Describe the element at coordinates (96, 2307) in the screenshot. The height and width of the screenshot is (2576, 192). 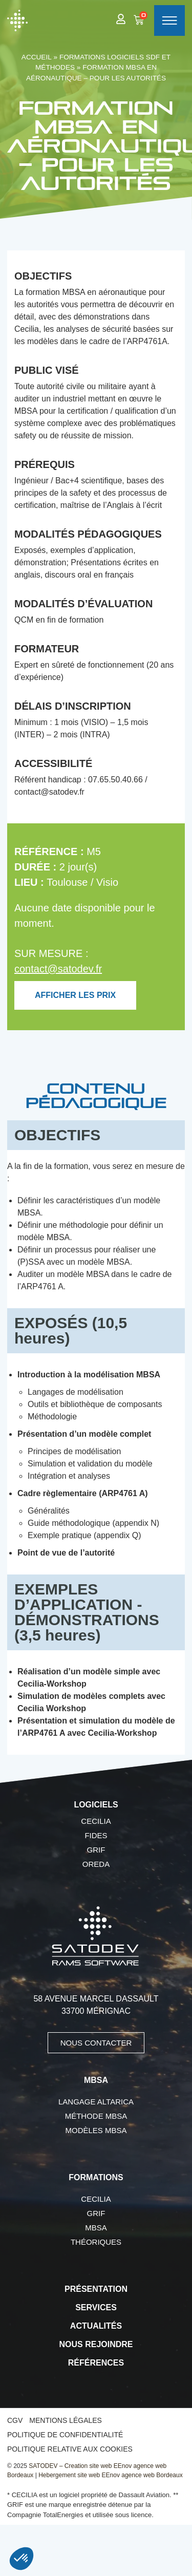
I see `Services` at that location.